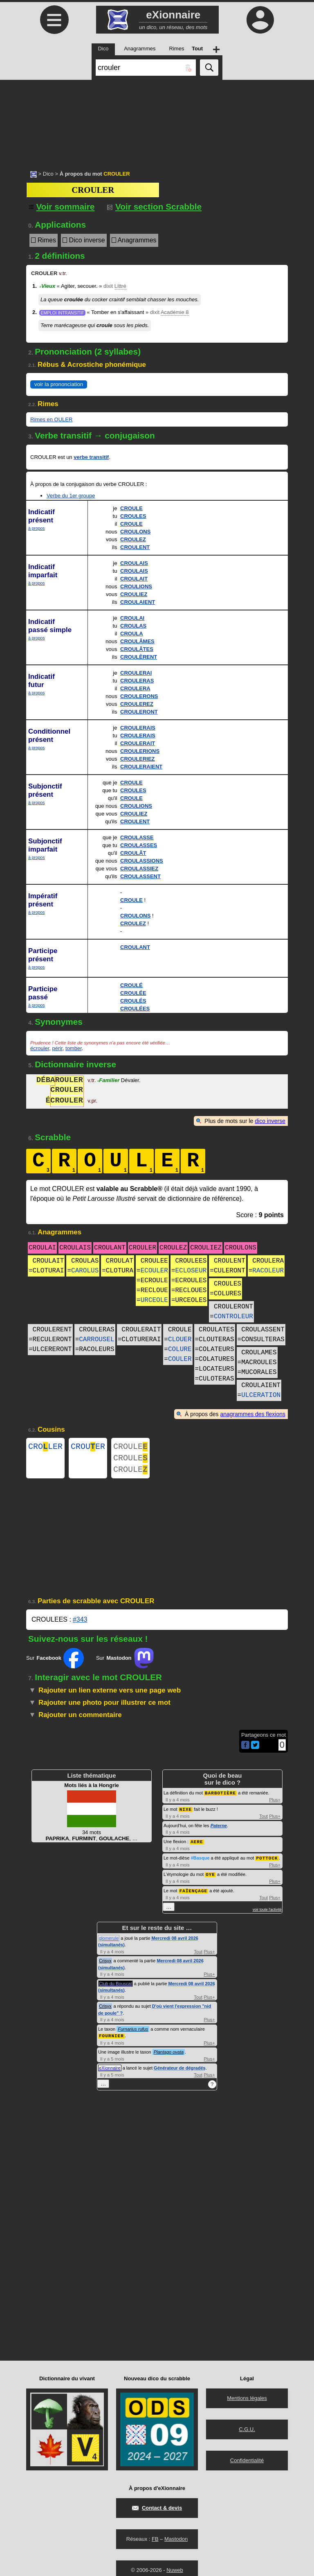 The width and height of the screenshot is (314, 2576). What do you see at coordinates (110, 2070) in the screenshot?
I see `eXionnaire` at bounding box center [110, 2070].